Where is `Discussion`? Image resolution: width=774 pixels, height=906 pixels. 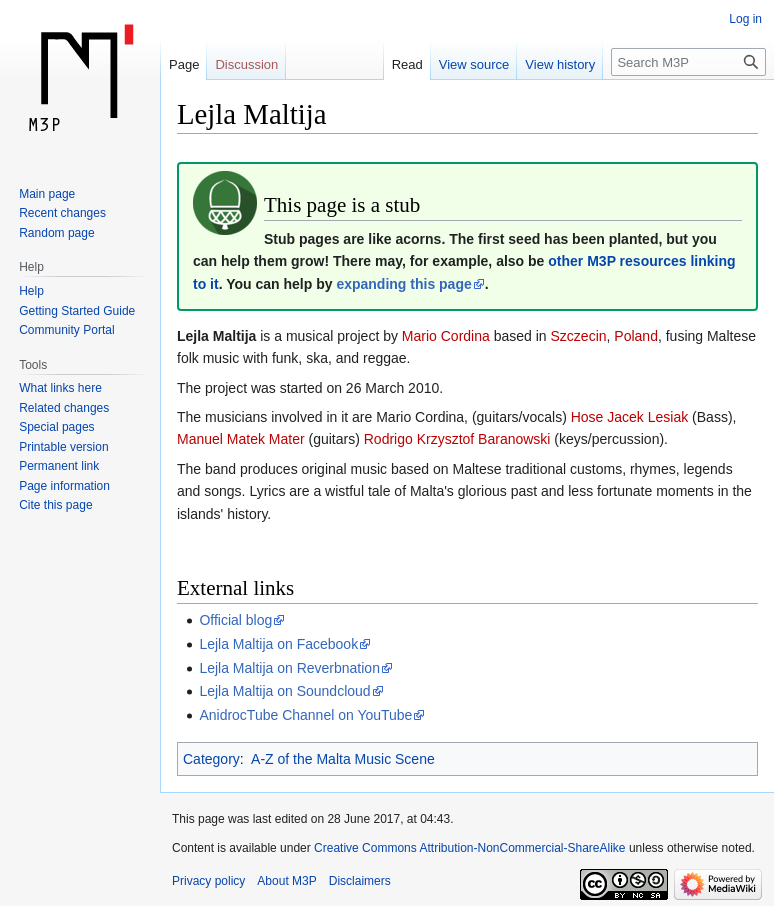 Discussion is located at coordinates (246, 64).